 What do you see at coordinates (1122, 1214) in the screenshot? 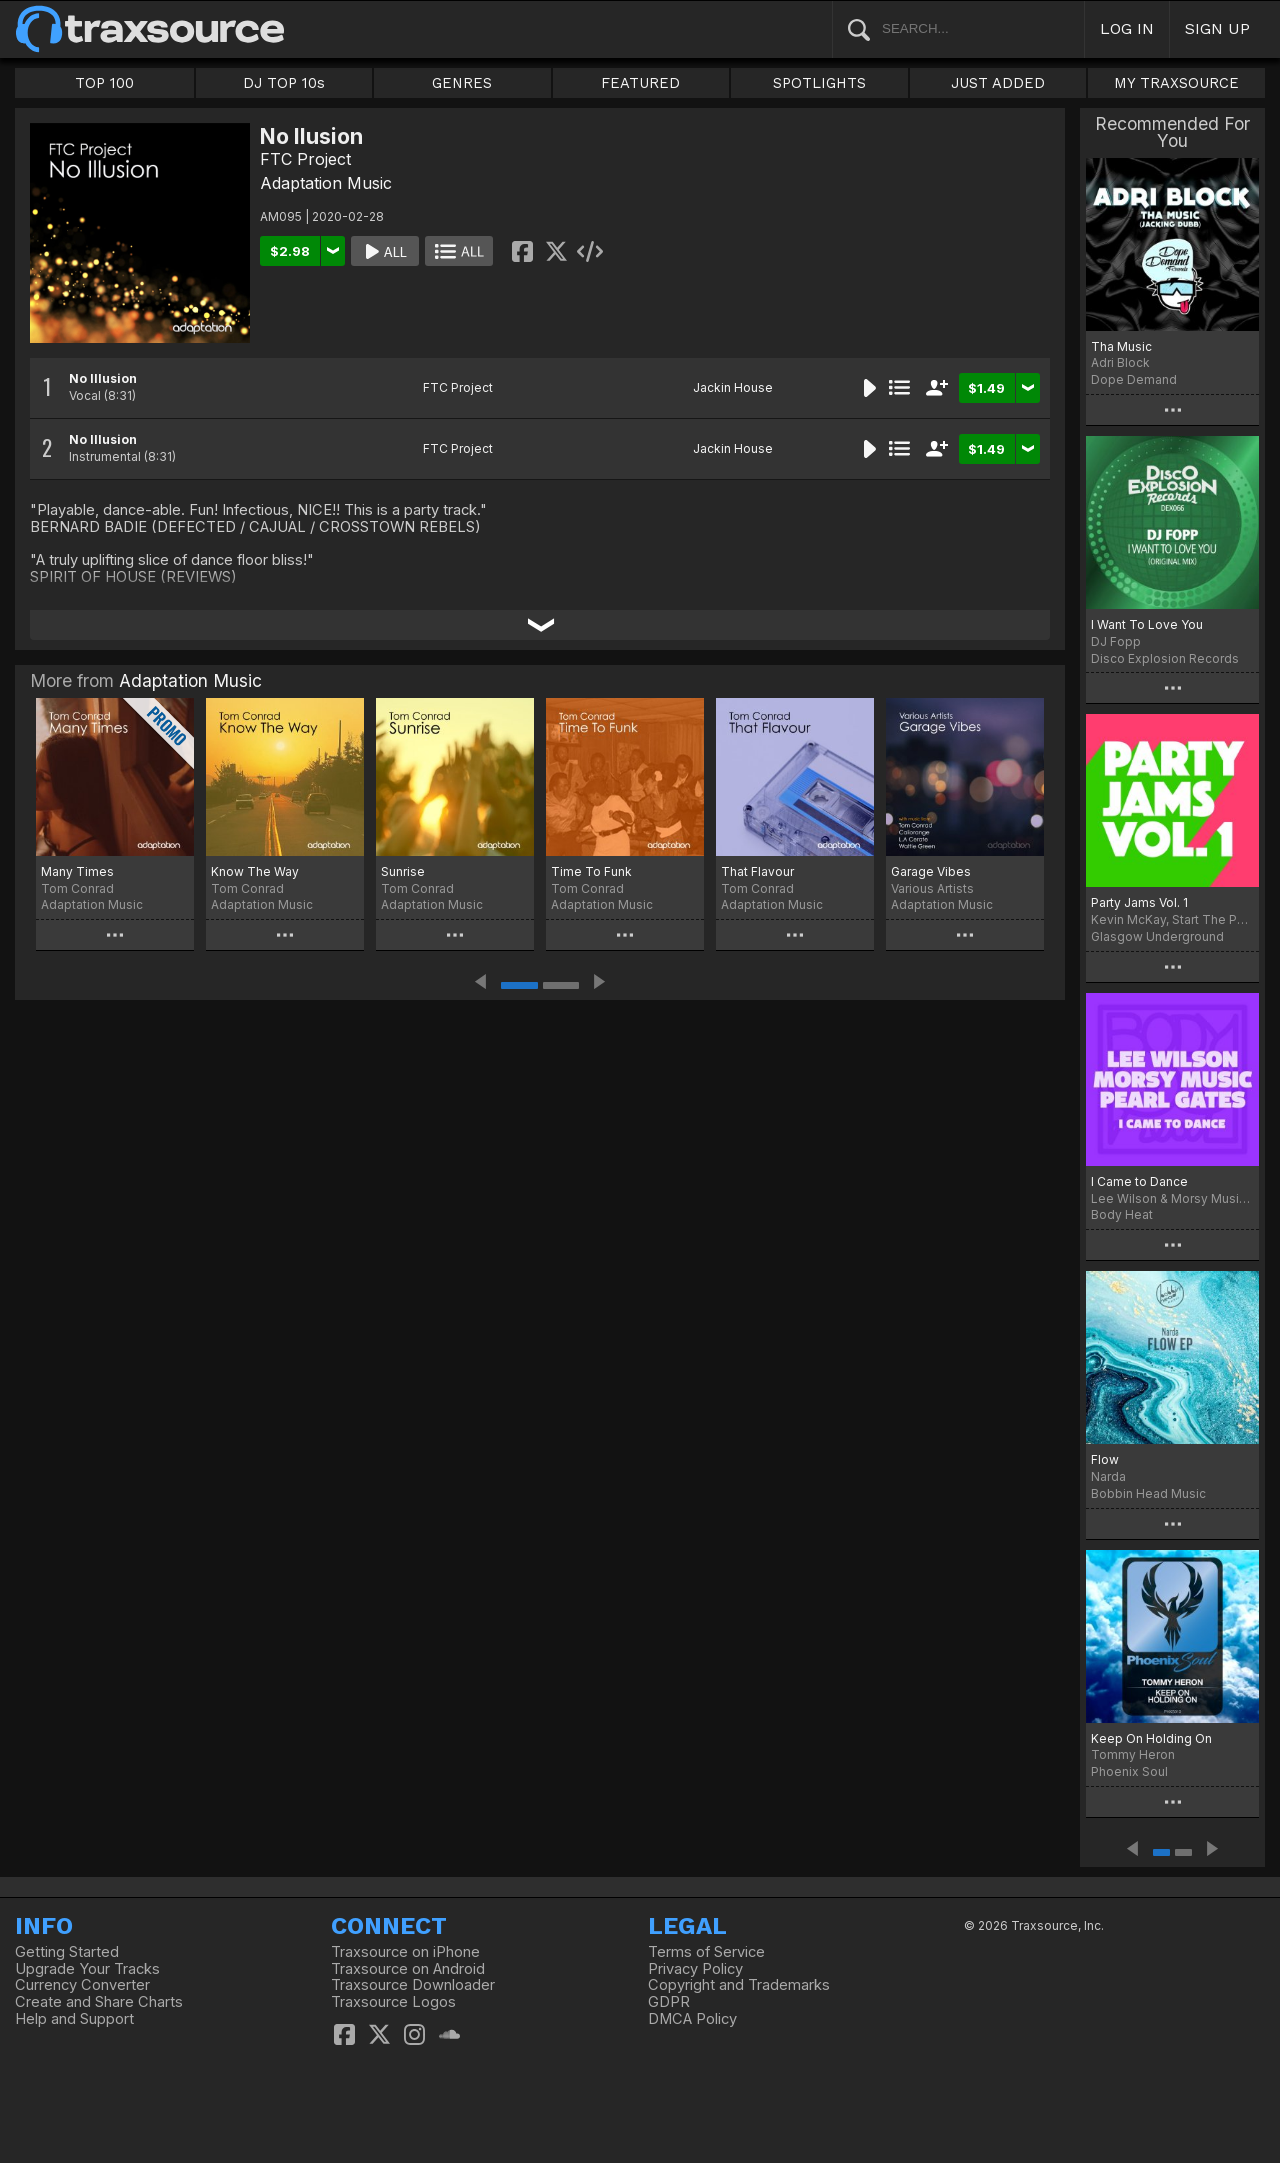
I see `Body Heat` at bounding box center [1122, 1214].